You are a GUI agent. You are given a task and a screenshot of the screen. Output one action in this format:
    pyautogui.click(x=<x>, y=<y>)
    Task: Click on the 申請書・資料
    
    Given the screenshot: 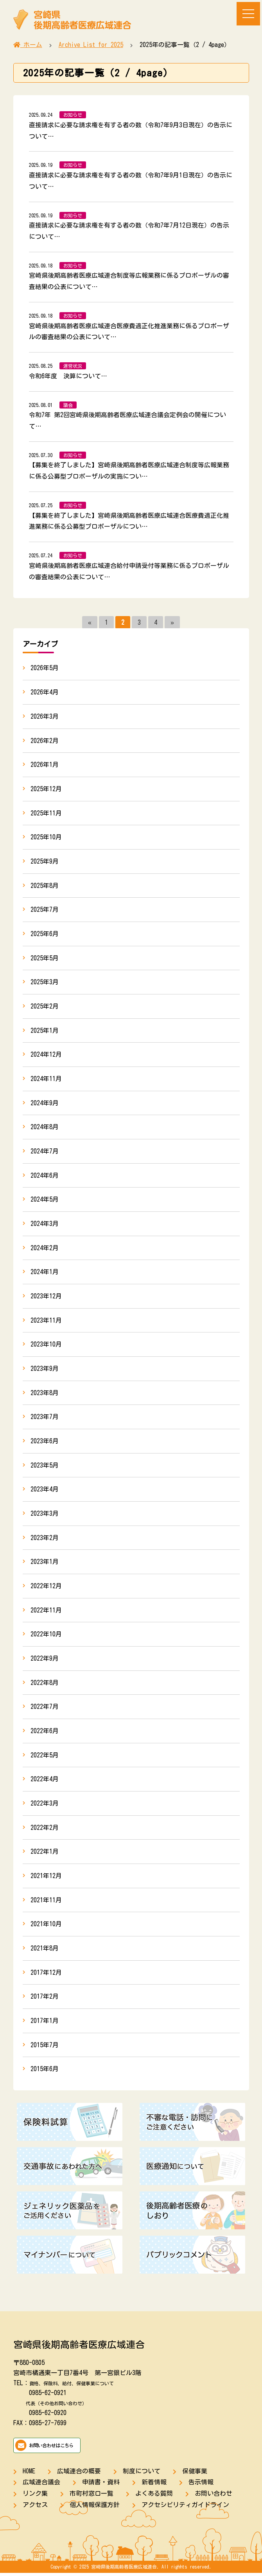 What is the action you would take?
    pyautogui.click(x=101, y=2485)
    